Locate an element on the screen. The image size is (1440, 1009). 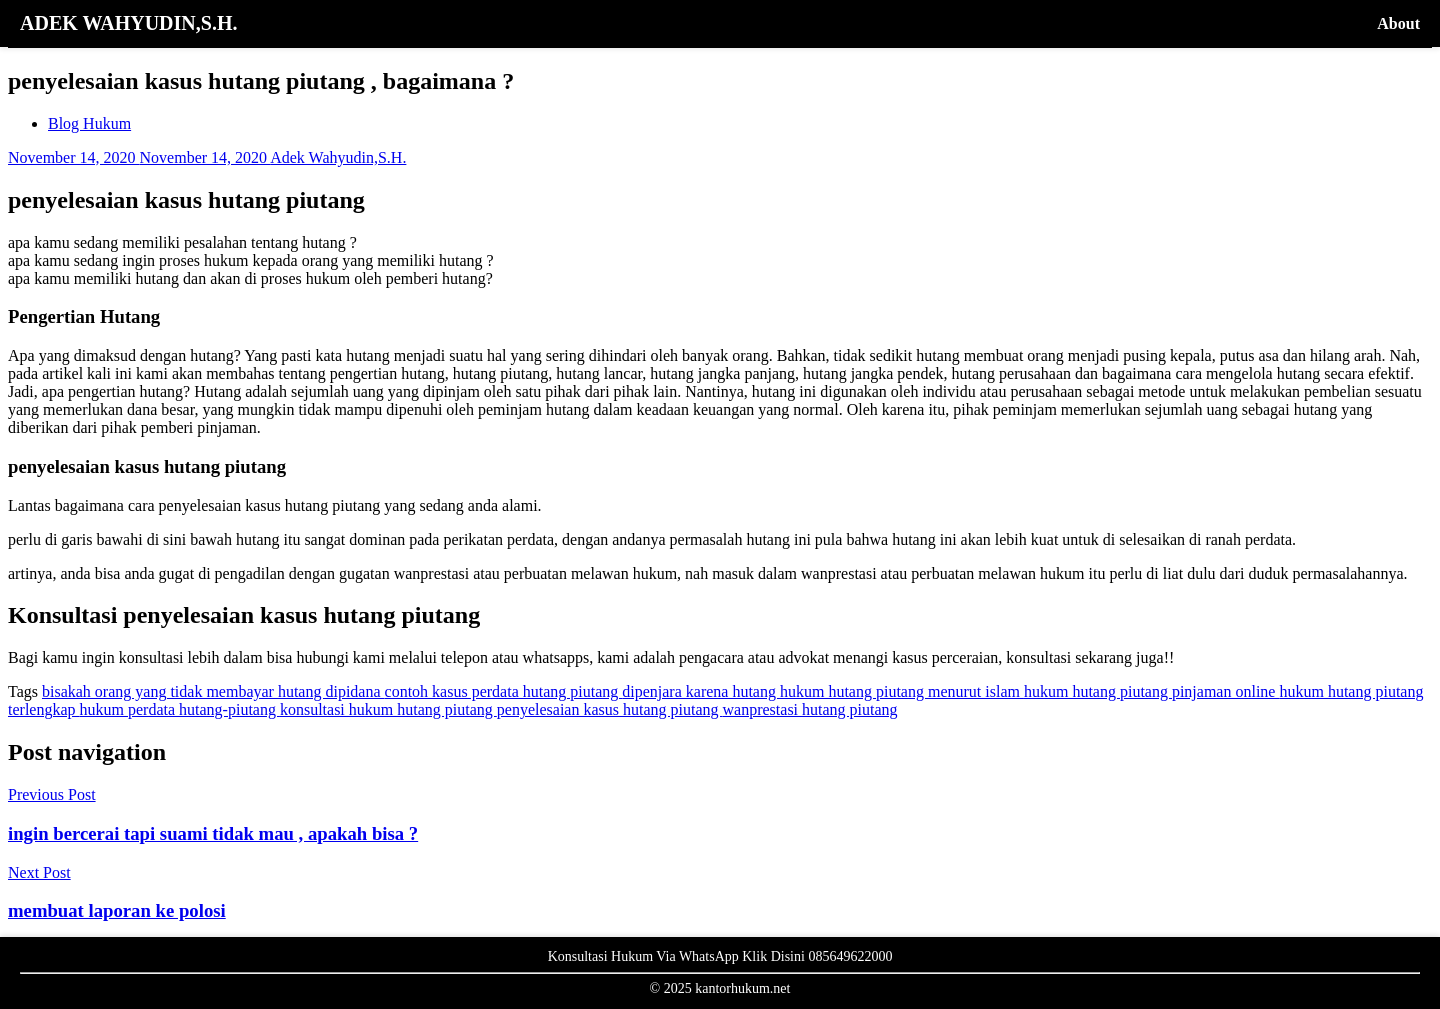
About is located at coordinates (1398, 23).